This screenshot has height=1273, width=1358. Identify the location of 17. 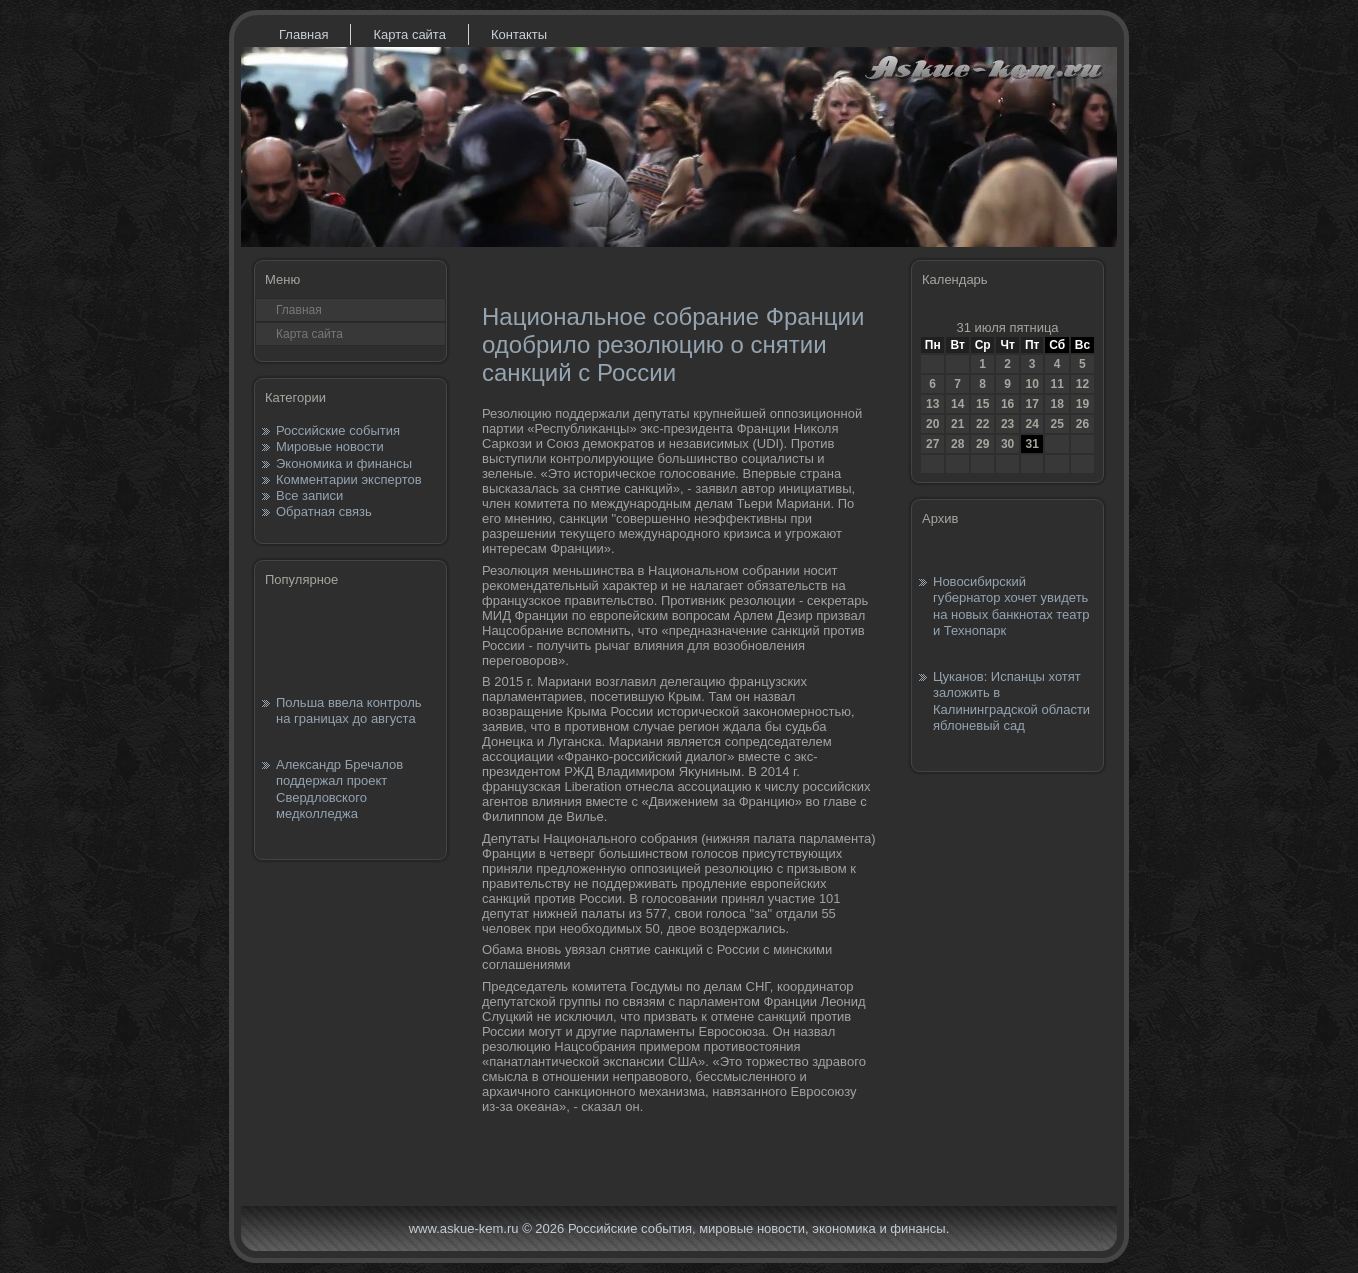
(1031, 404).